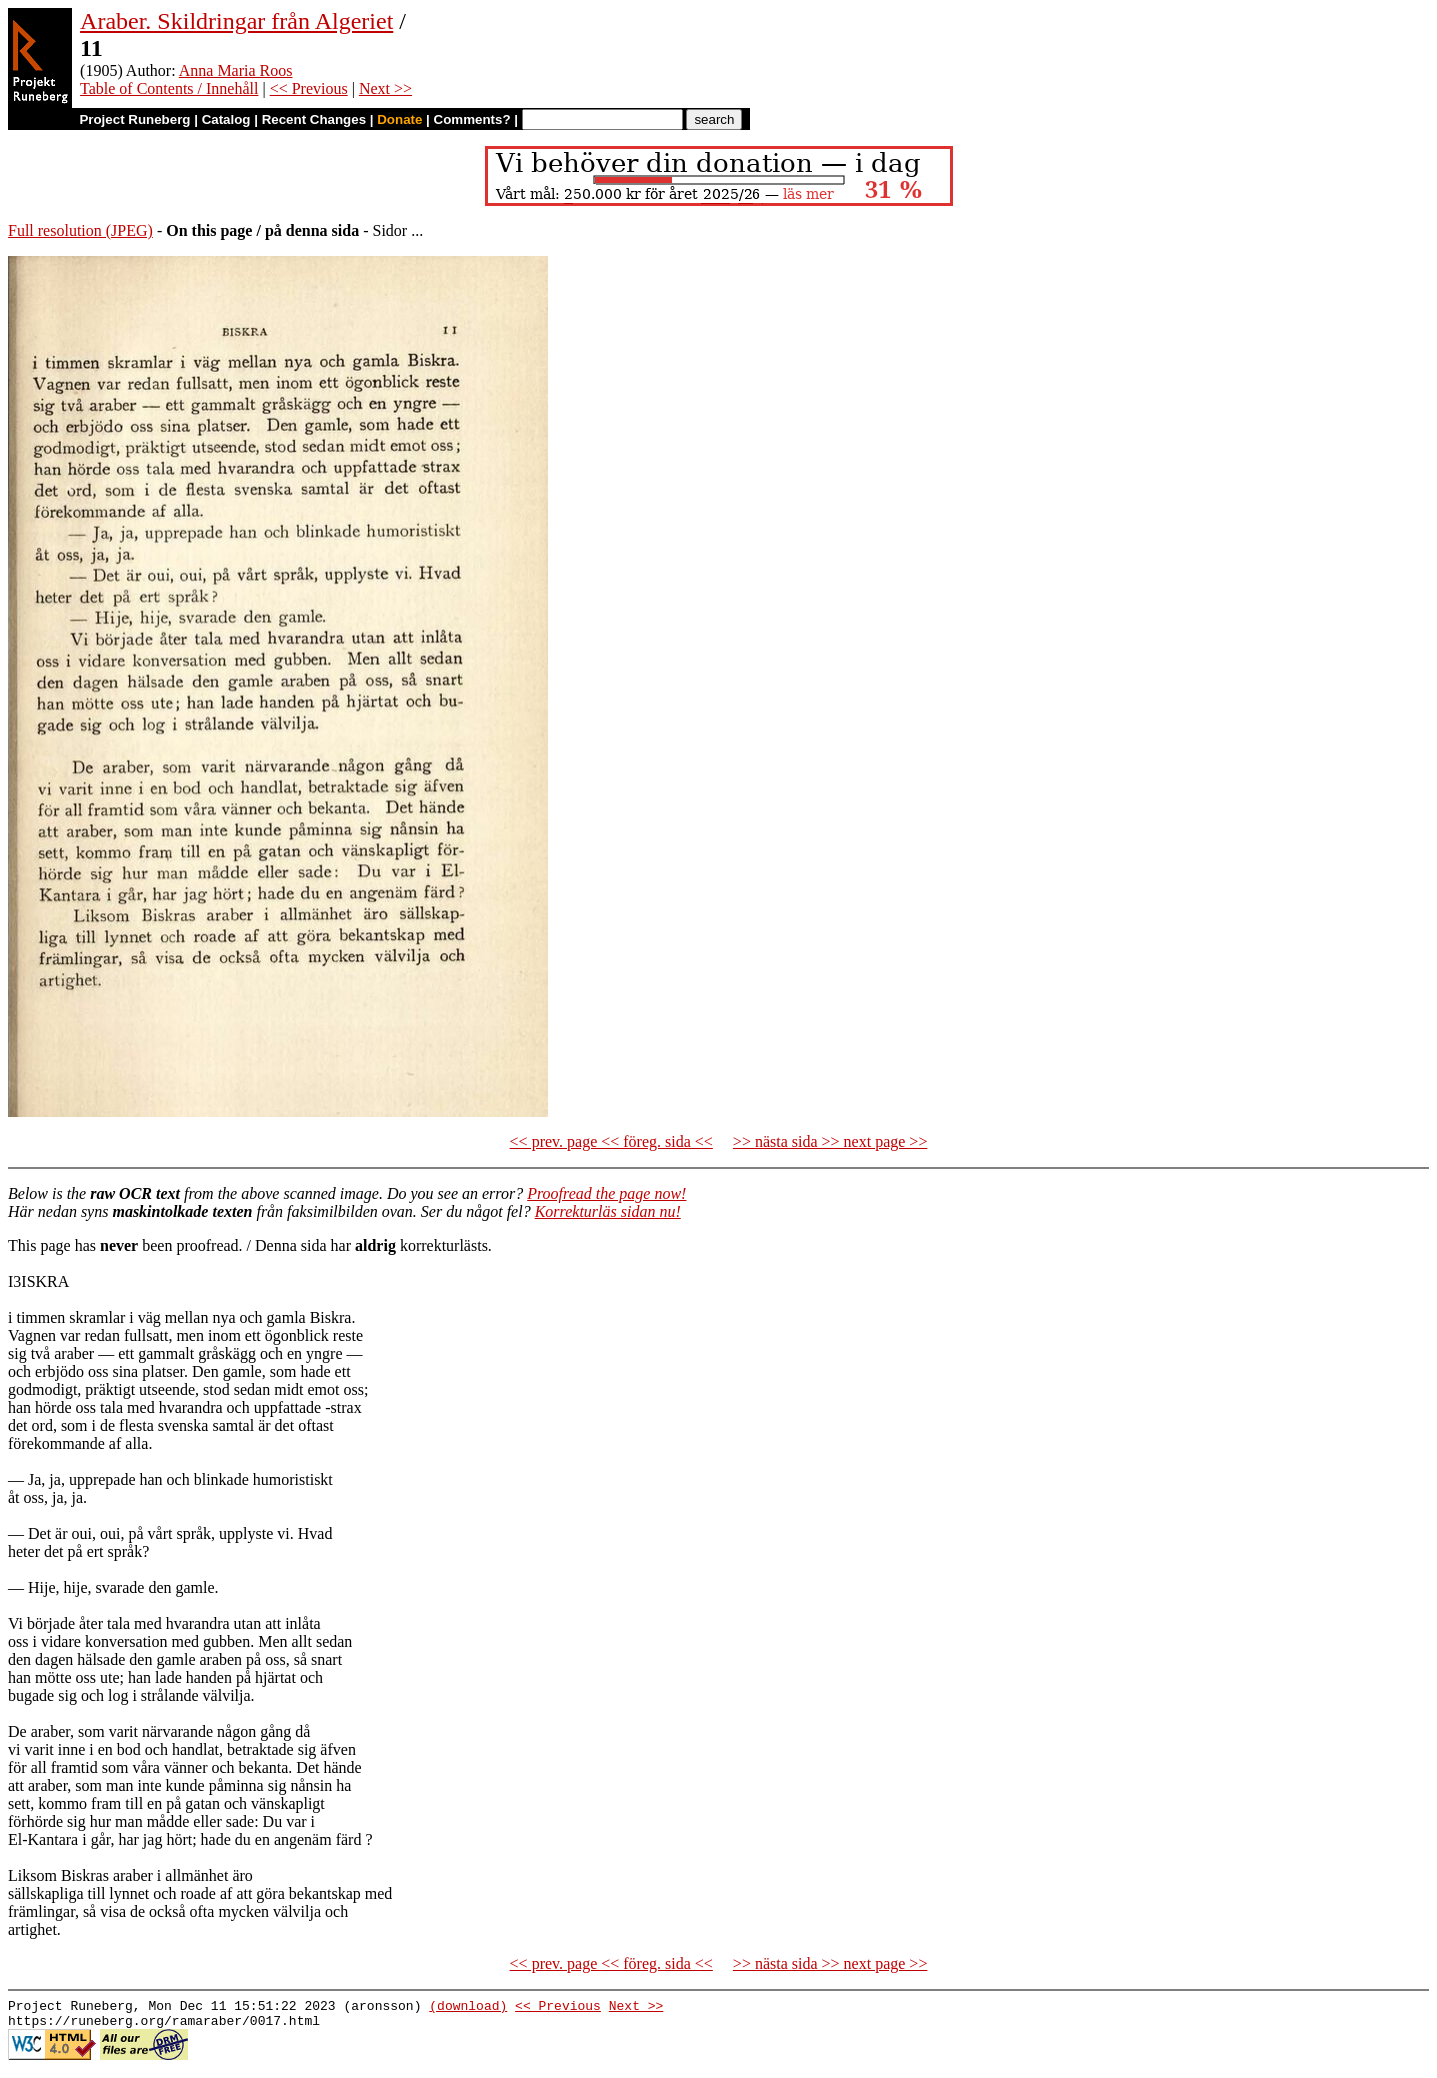  Describe the element at coordinates (169, 88) in the screenshot. I see `Table of Contents / Innehåll` at that location.